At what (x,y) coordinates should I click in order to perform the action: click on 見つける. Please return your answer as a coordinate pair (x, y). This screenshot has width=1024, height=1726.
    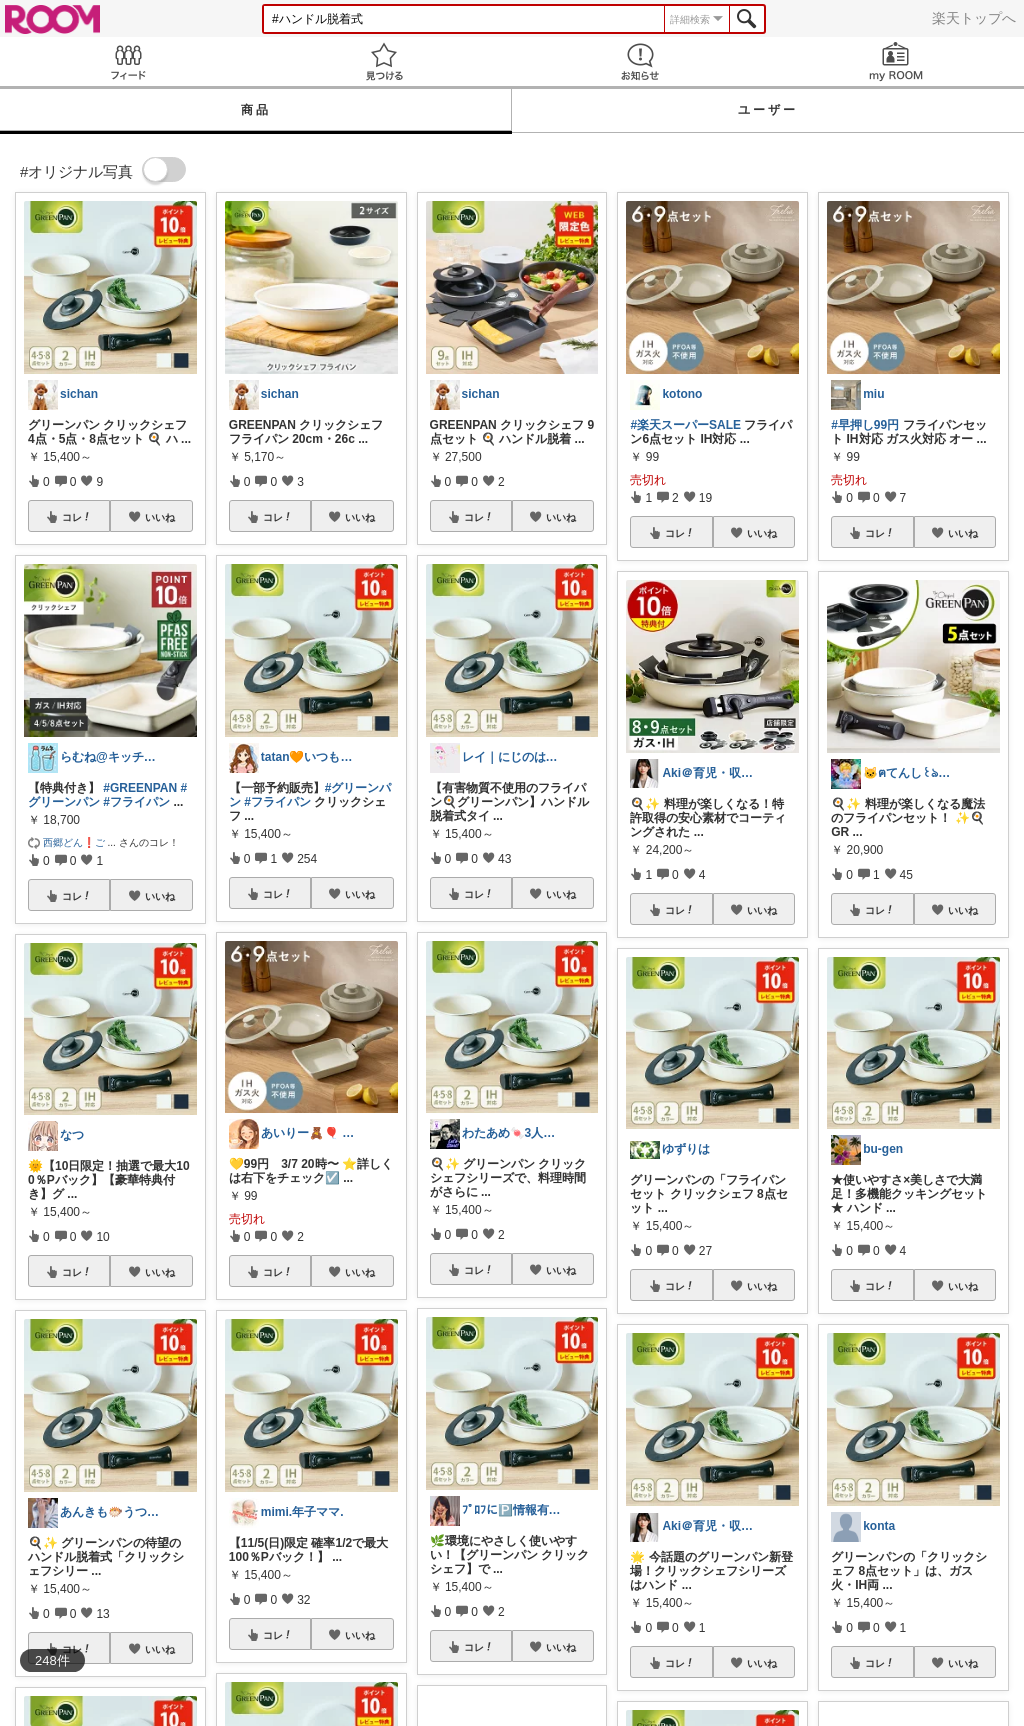
    Looking at the image, I should click on (384, 61).